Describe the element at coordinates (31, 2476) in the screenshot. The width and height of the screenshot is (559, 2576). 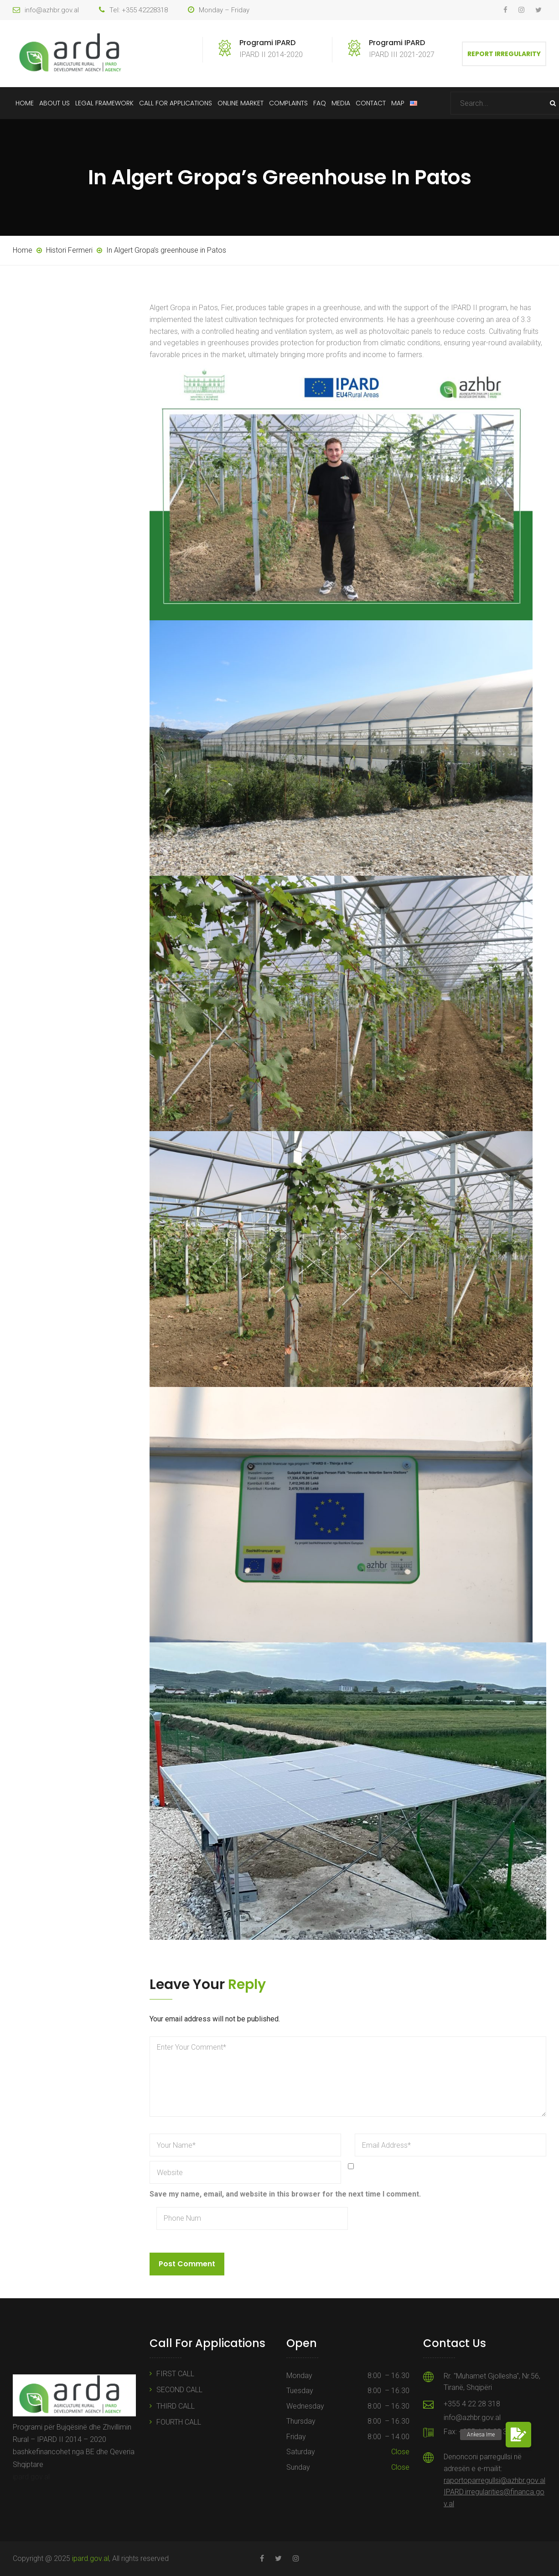
I see `ipard.gov.al` at that location.